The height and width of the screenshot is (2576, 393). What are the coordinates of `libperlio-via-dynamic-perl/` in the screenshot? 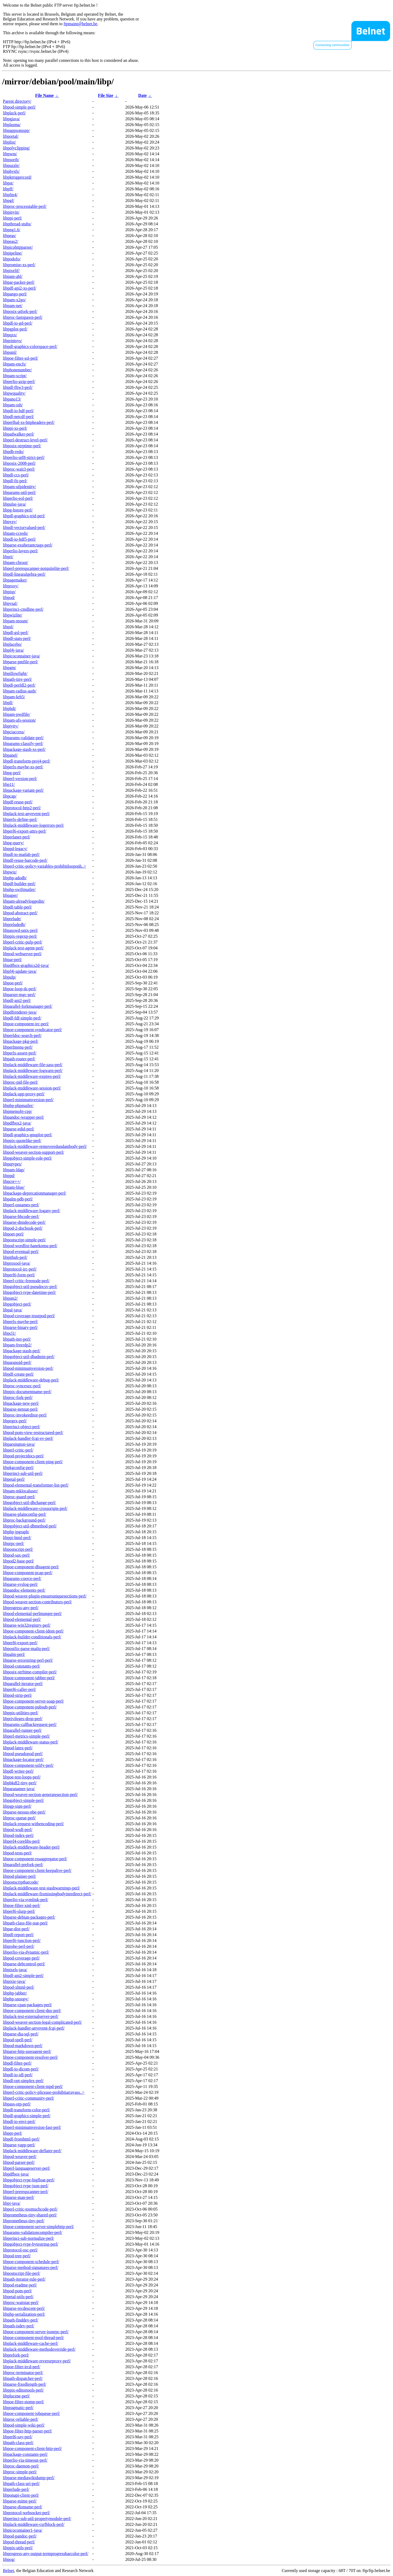 It's located at (26, 1952).